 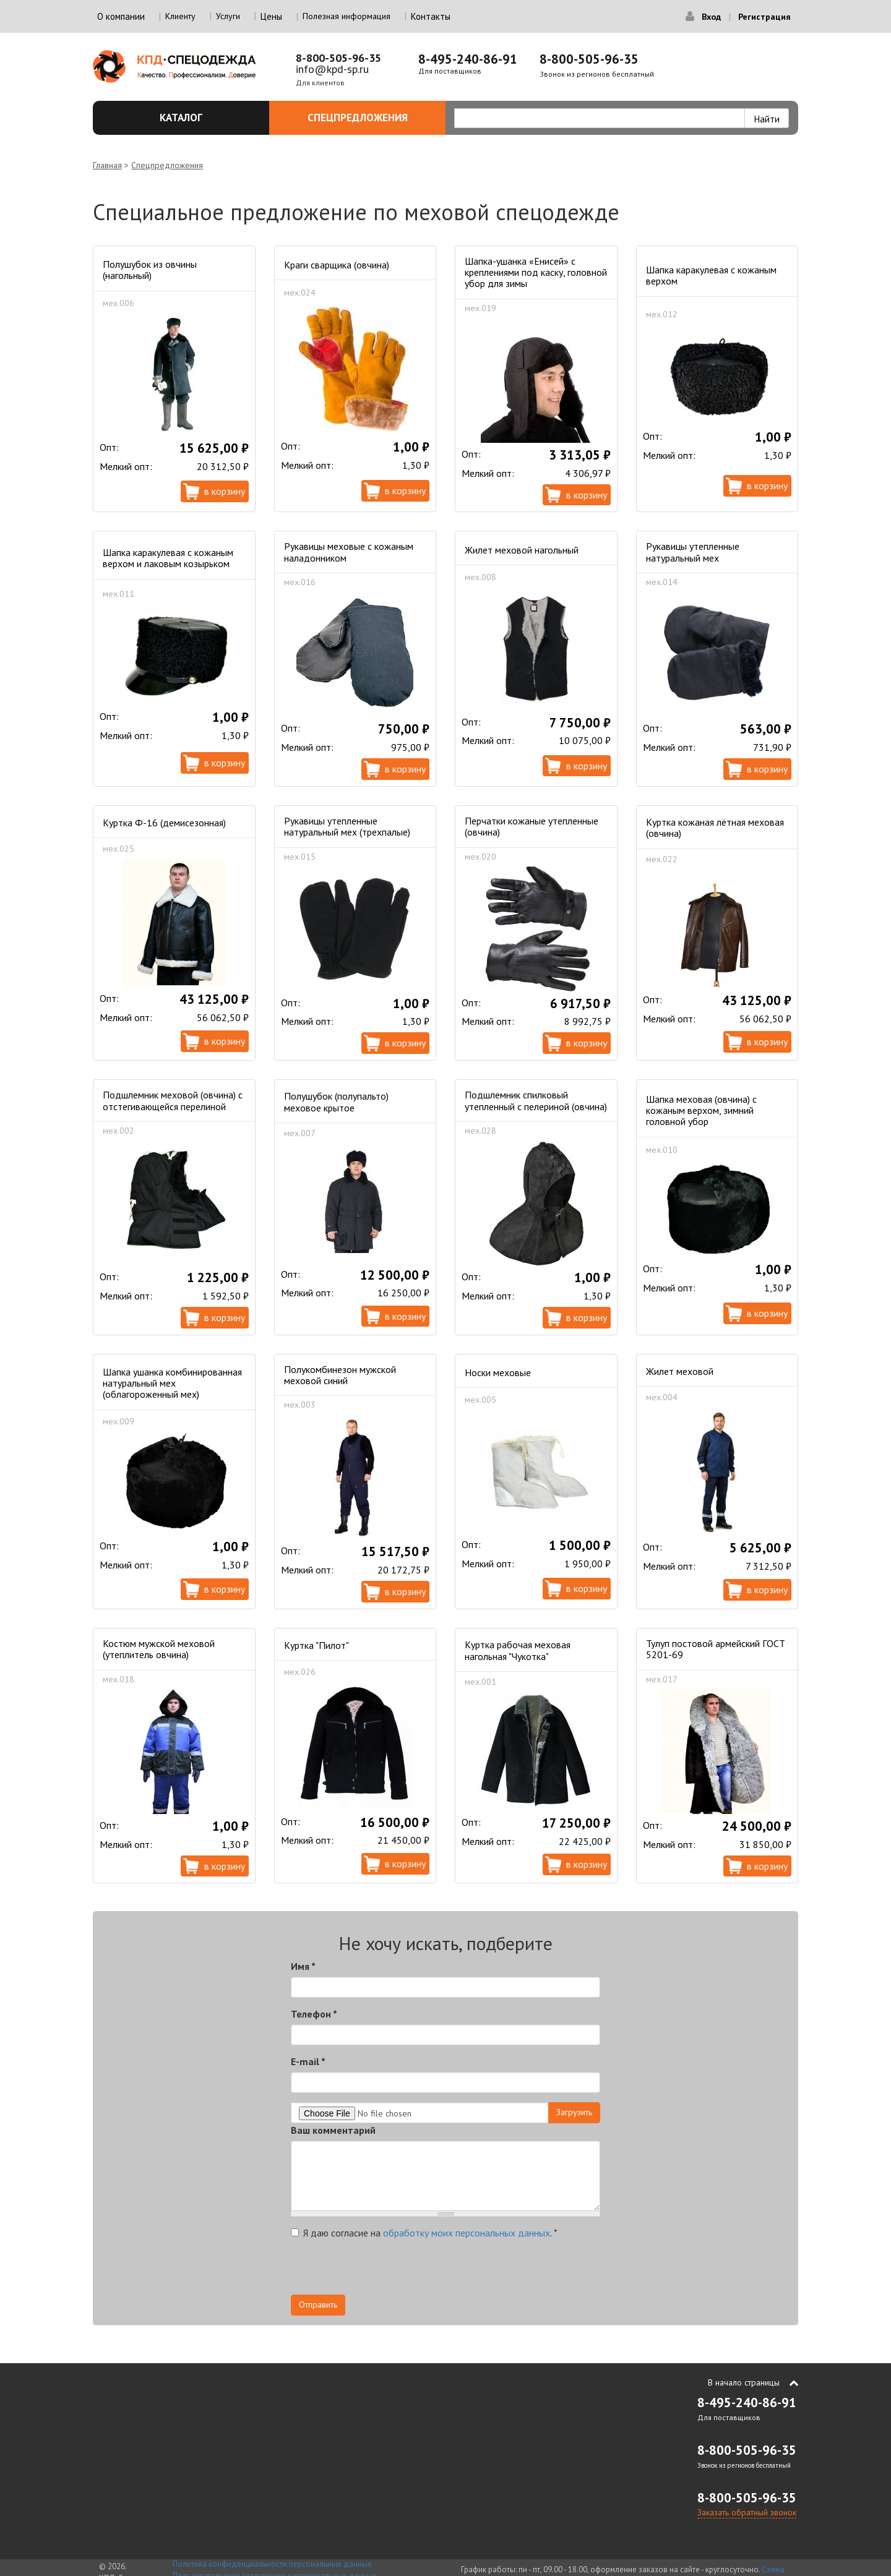 I want to click on Куртка рабочая меховая нагольная "Чукотка", so click(x=517, y=1650).